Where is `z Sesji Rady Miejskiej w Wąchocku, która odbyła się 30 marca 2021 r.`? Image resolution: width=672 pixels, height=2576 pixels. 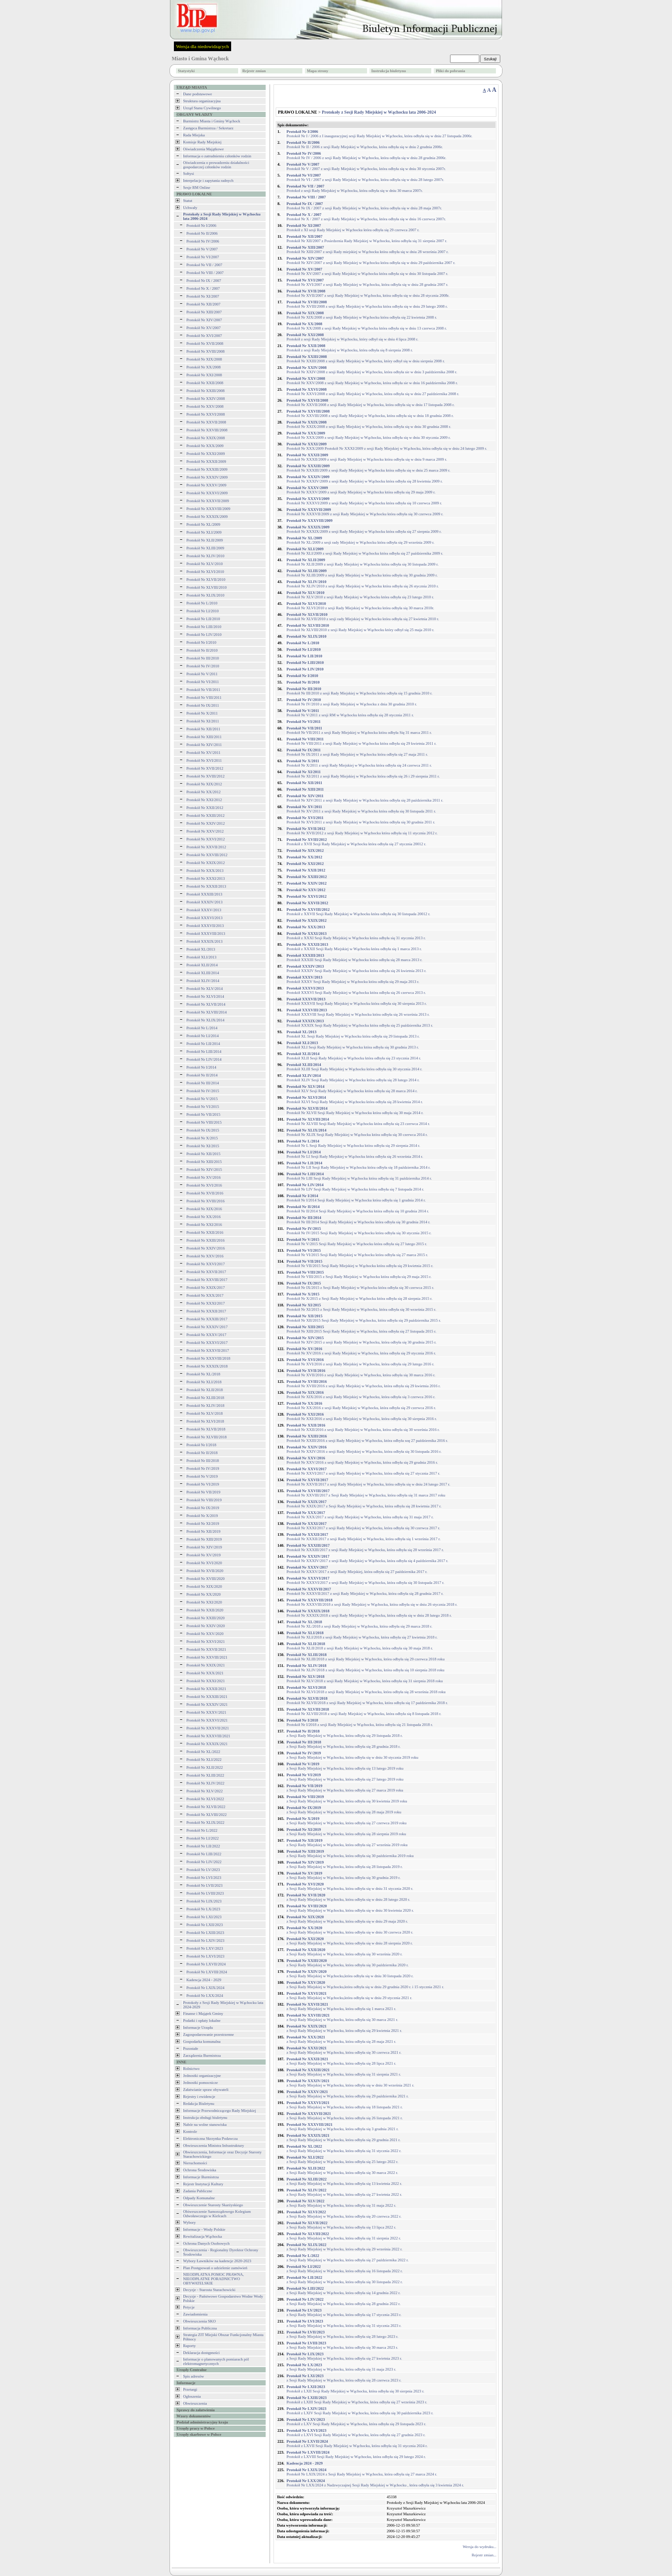
z Sesji Rady Miejskiej w Wąchocku, która odbyła się 30 marca 2021 r. is located at coordinates (342, 2017).